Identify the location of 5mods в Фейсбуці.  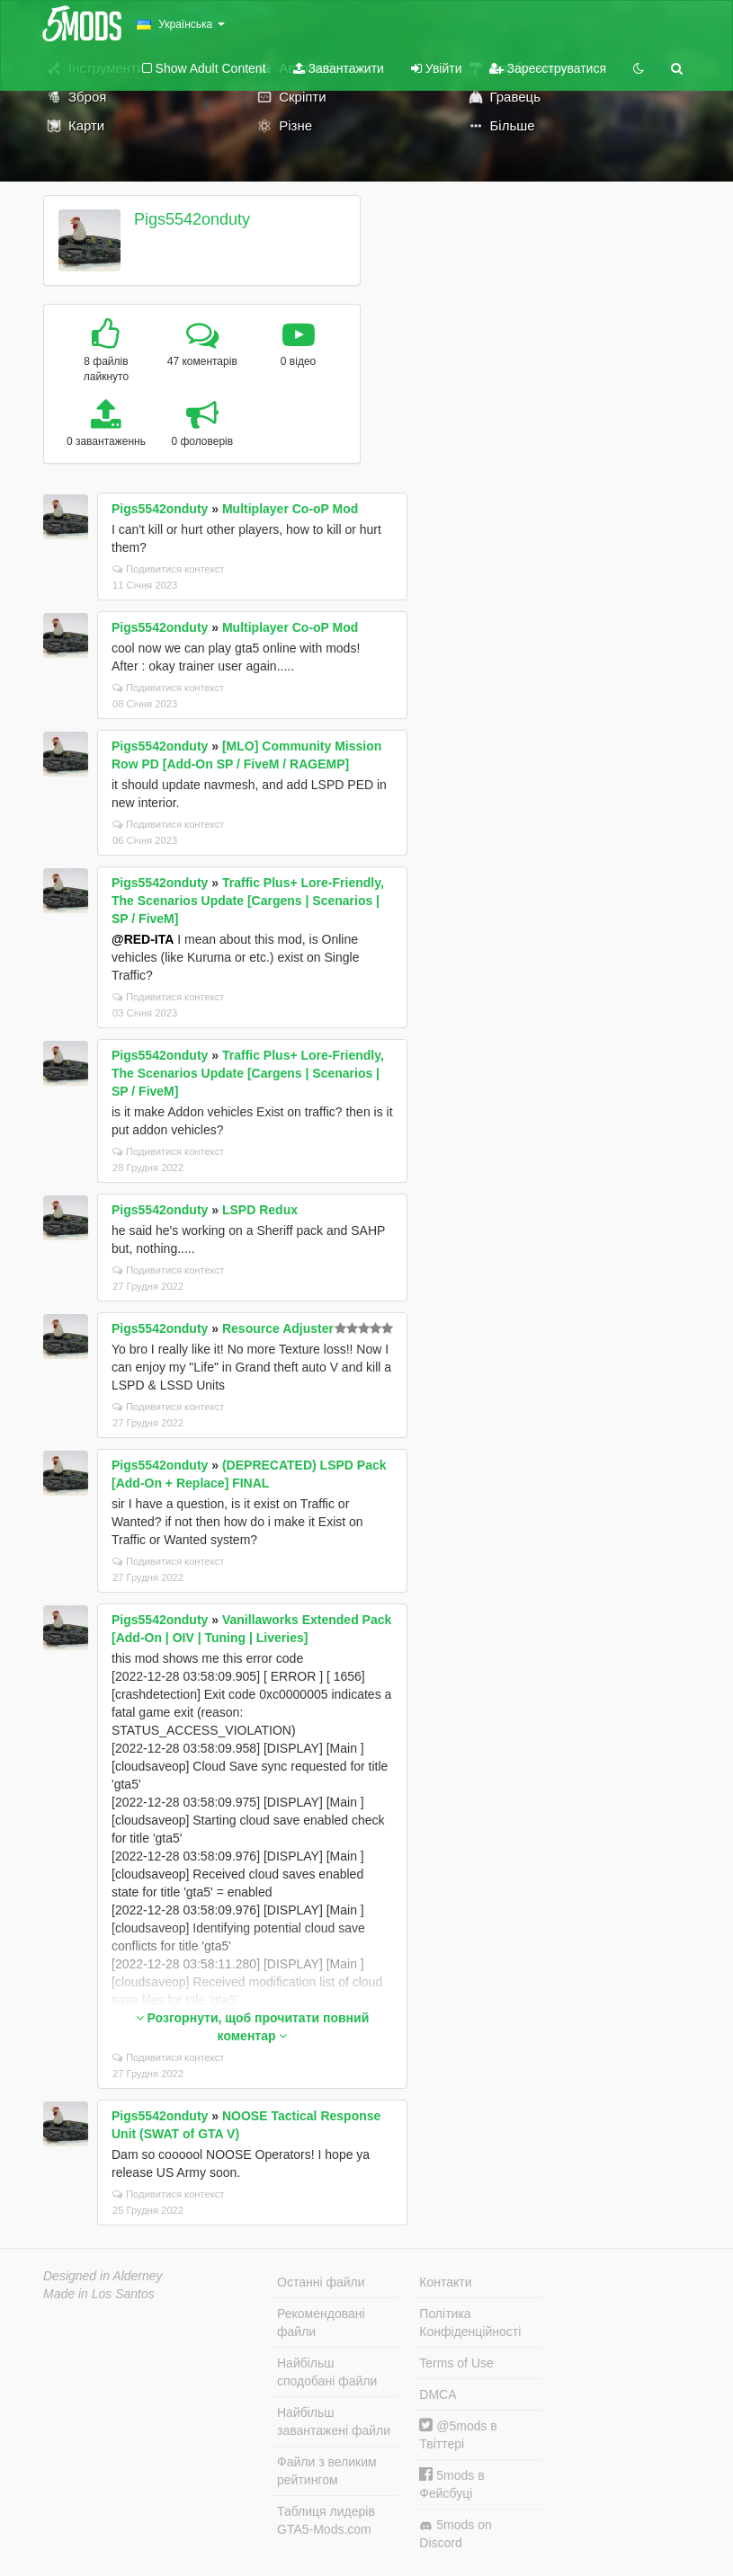
(451, 2483).